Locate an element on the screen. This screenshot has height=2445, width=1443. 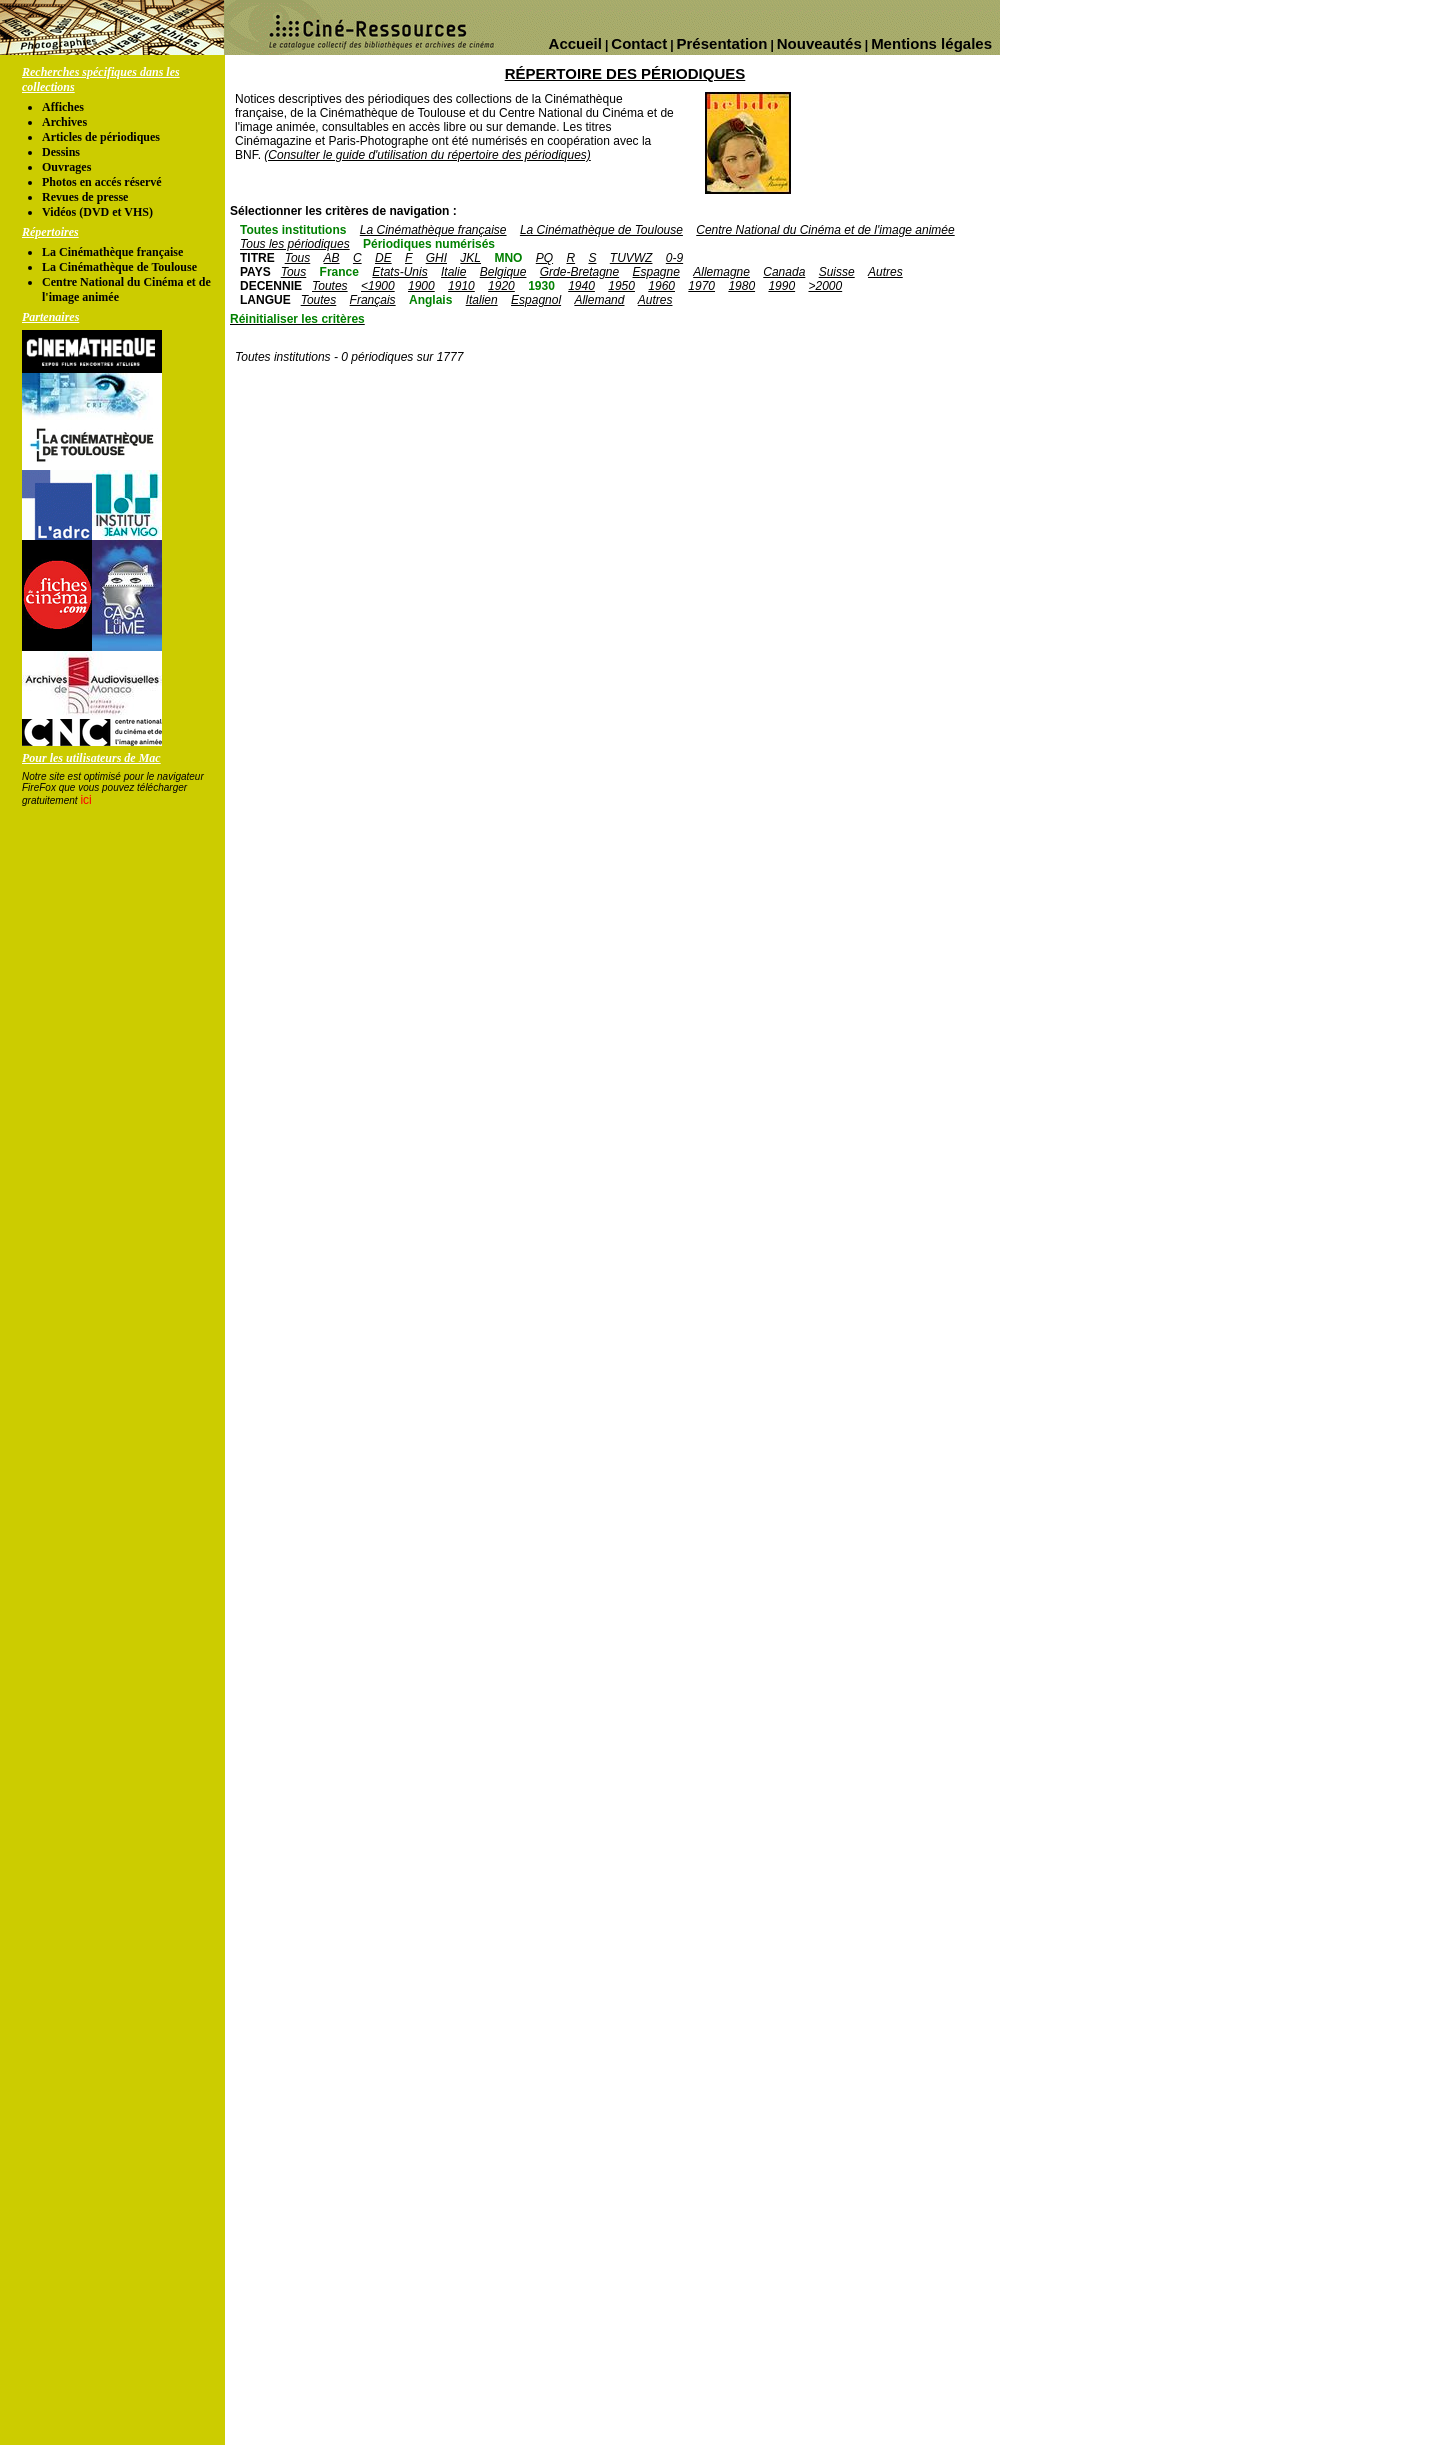
Canada is located at coordinates (784, 272).